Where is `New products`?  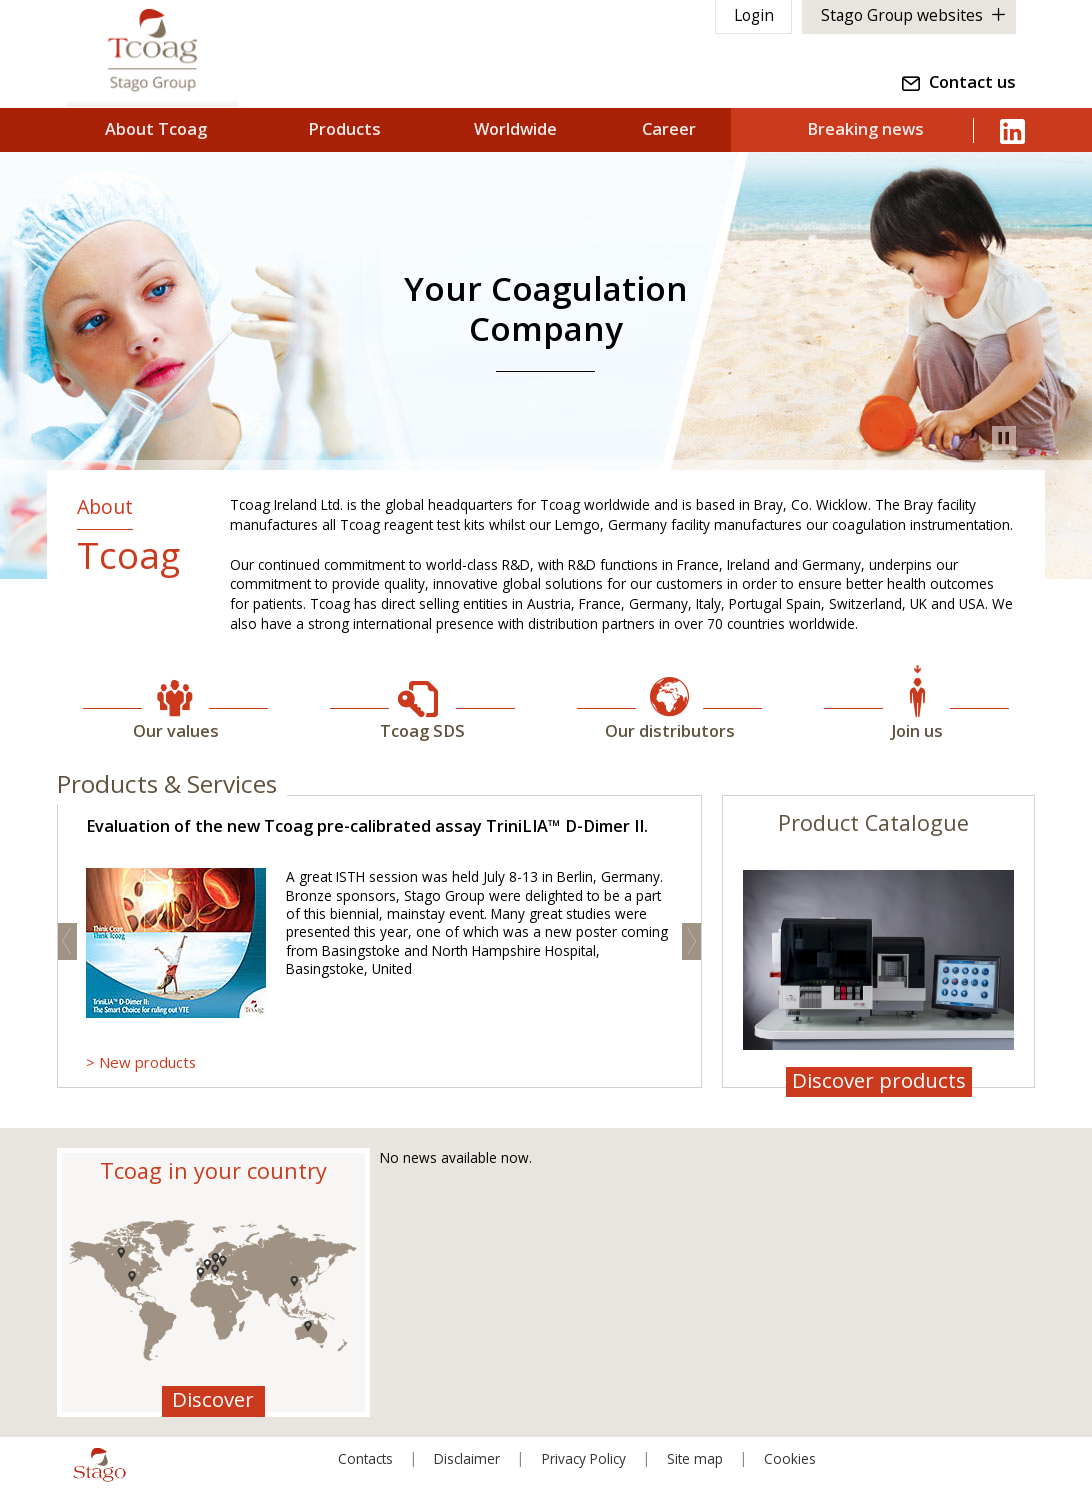 New products is located at coordinates (147, 1062).